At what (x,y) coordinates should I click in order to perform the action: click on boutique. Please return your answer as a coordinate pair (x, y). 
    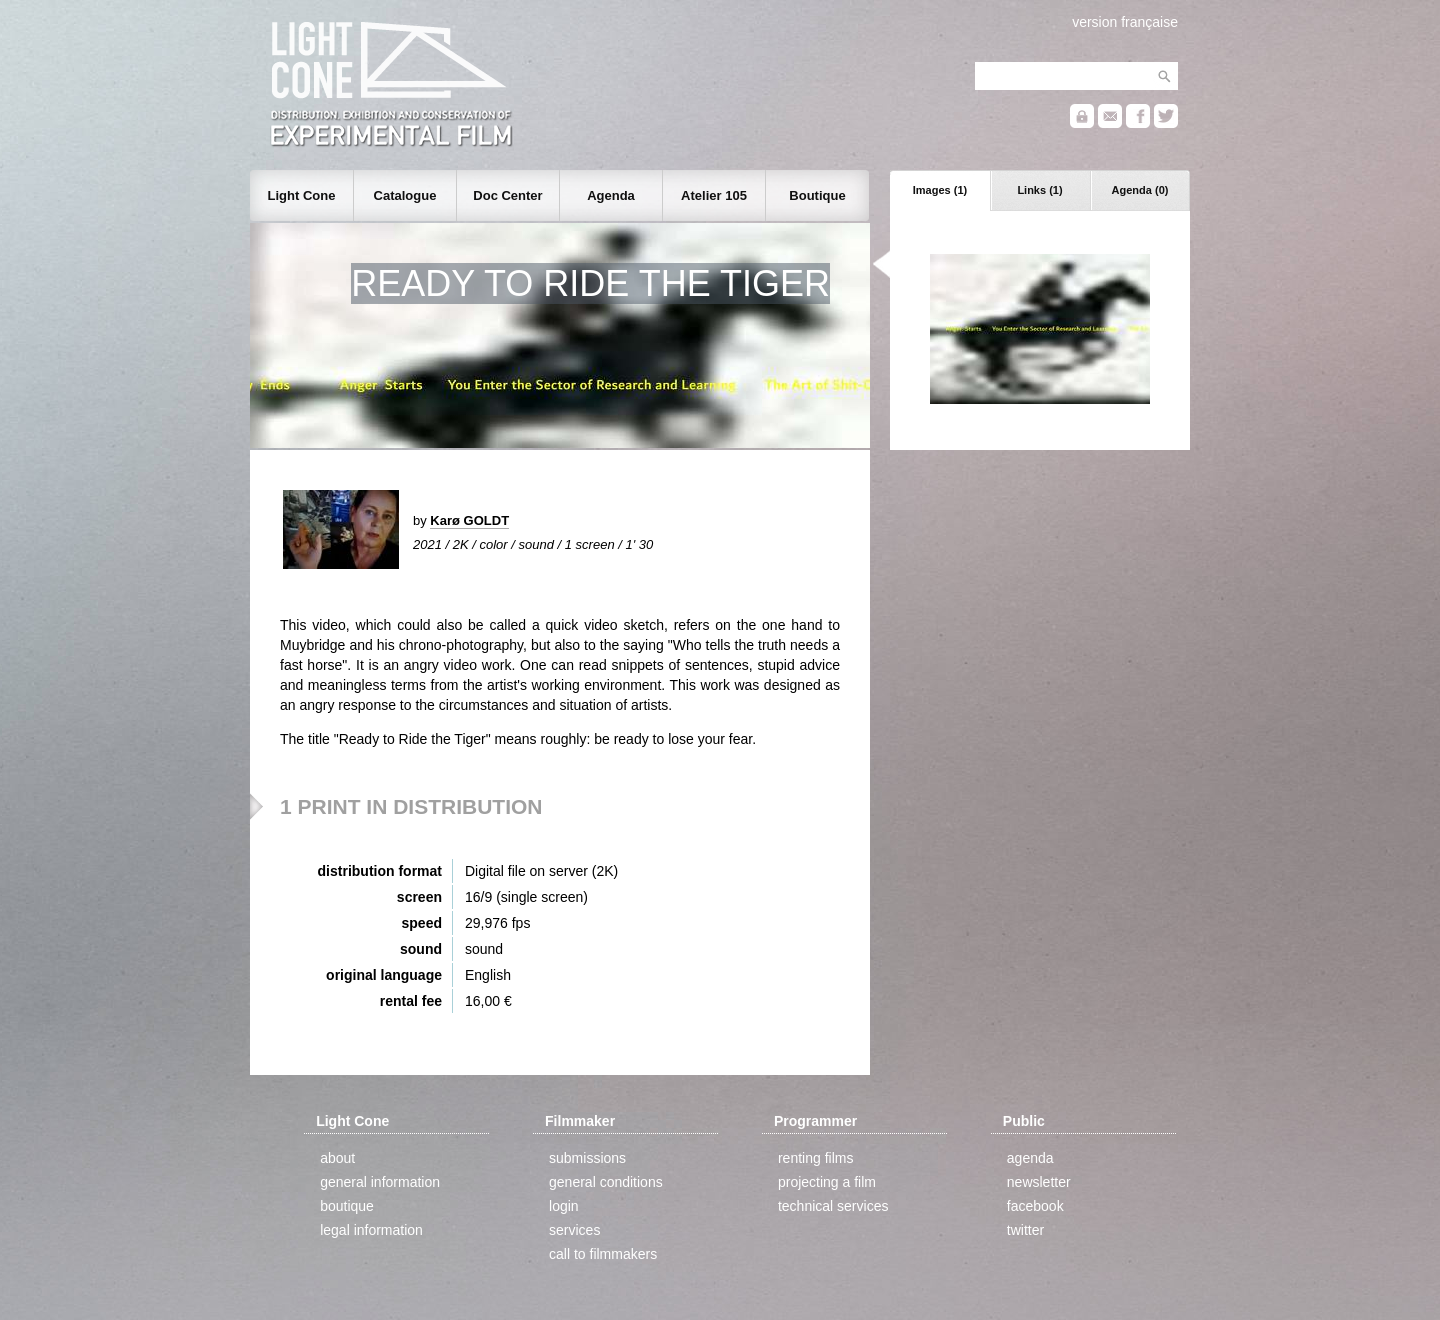
    Looking at the image, I should click on (347, 1206).